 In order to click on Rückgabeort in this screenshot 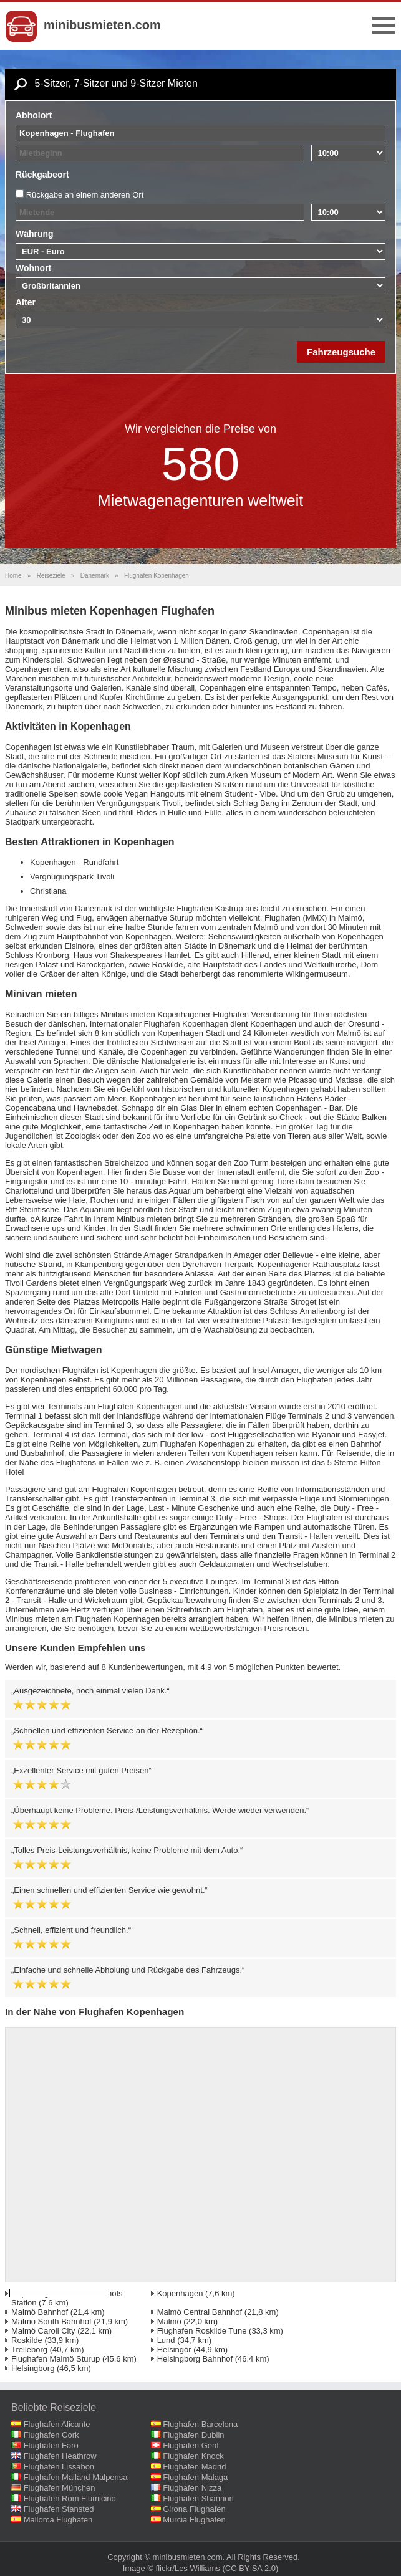, I will do `click(42, 175)`.